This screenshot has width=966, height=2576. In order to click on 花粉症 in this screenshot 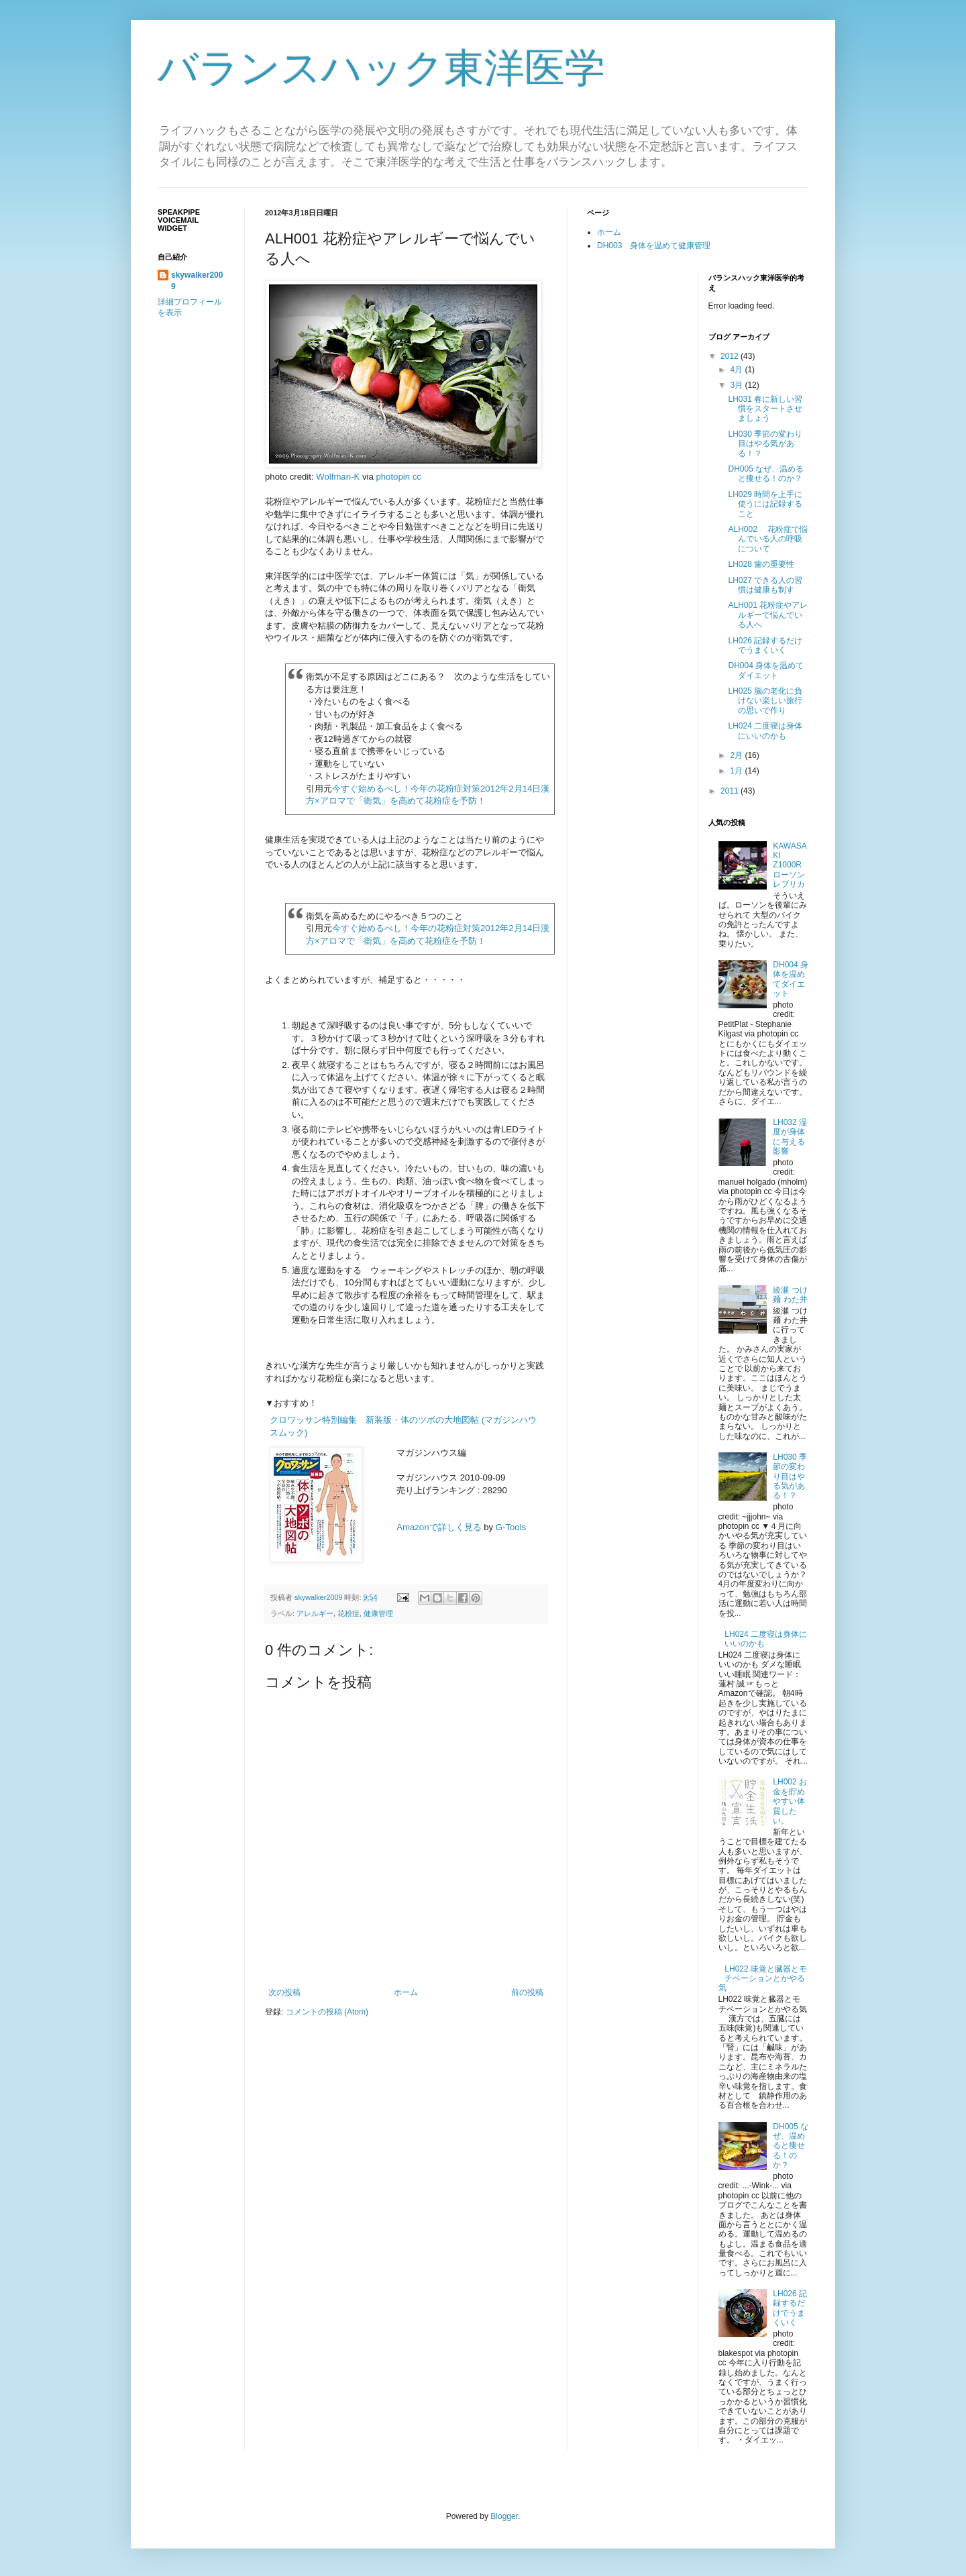, I will do `click(348, 1613)`.